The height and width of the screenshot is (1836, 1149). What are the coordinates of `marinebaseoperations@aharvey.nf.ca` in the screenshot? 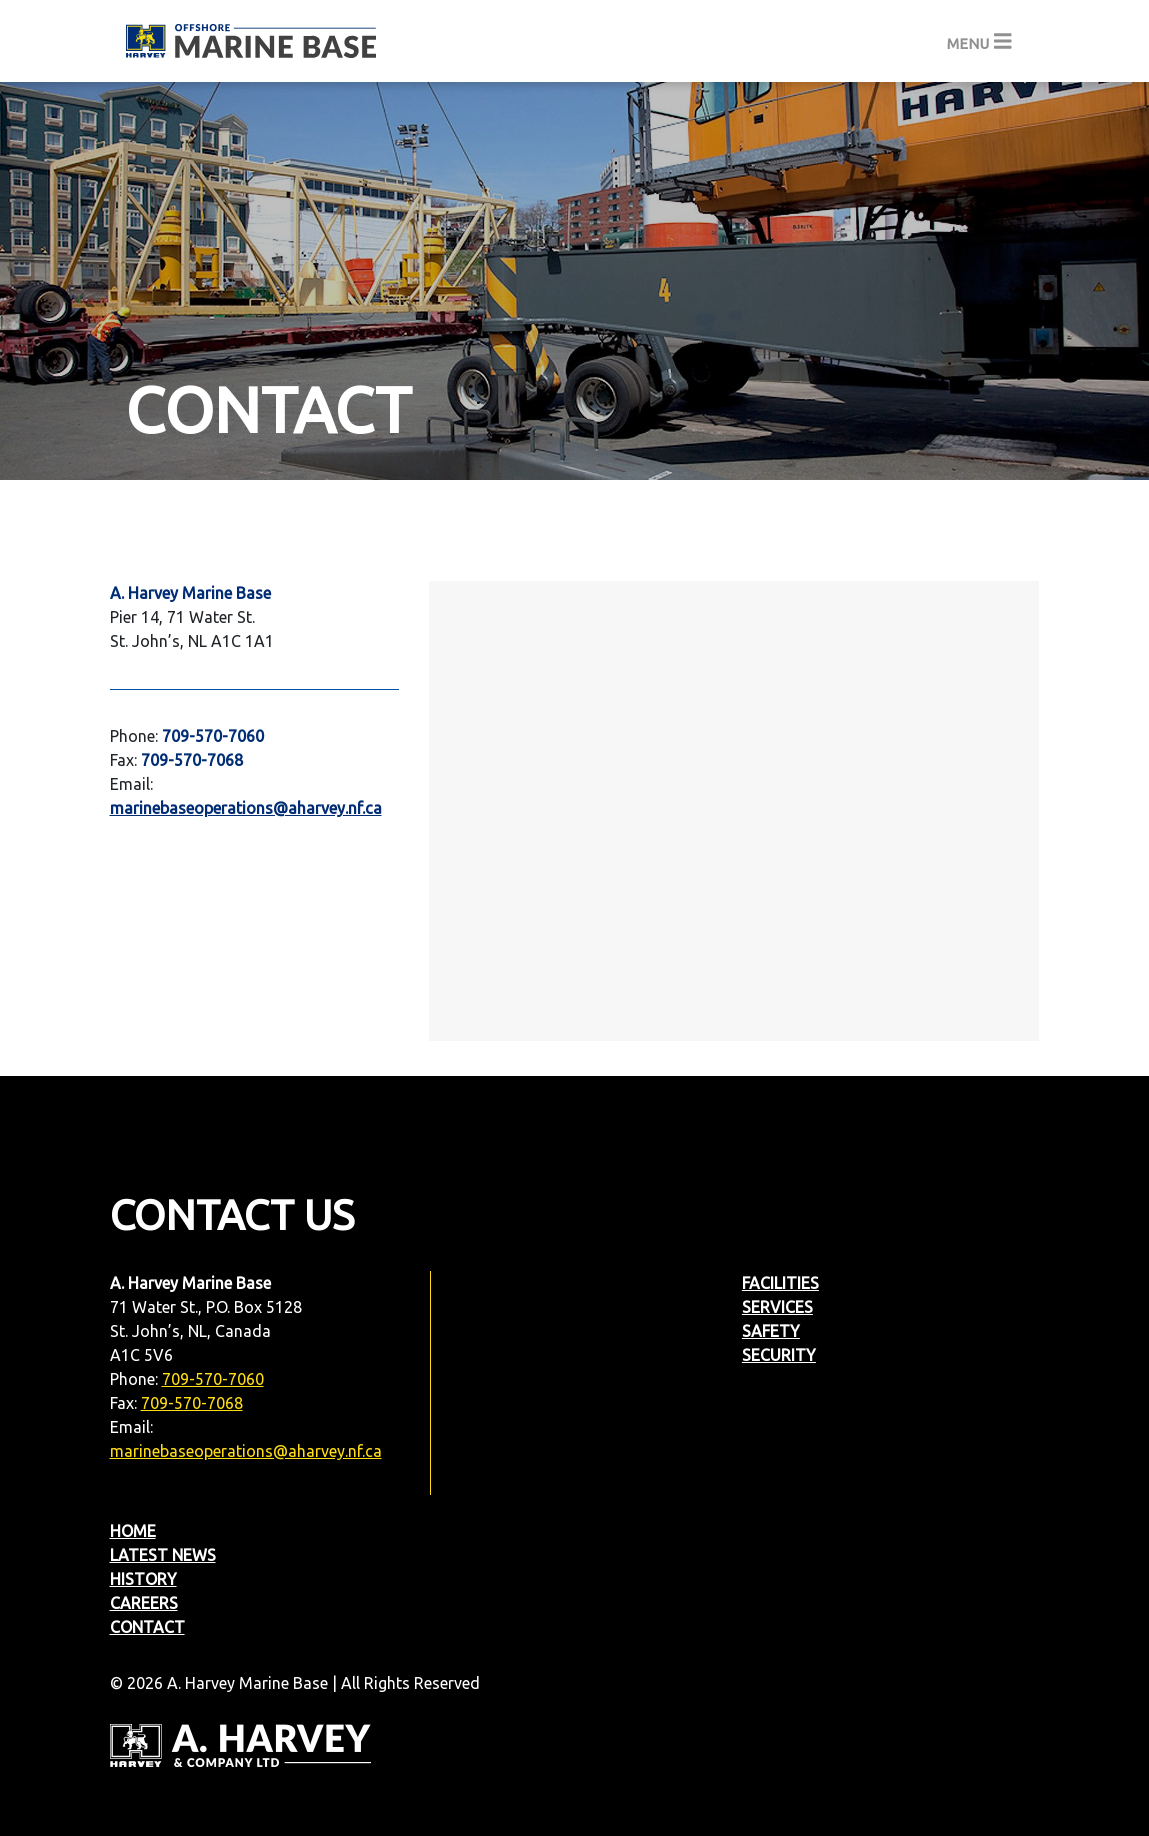 It's located at (246, 1451).